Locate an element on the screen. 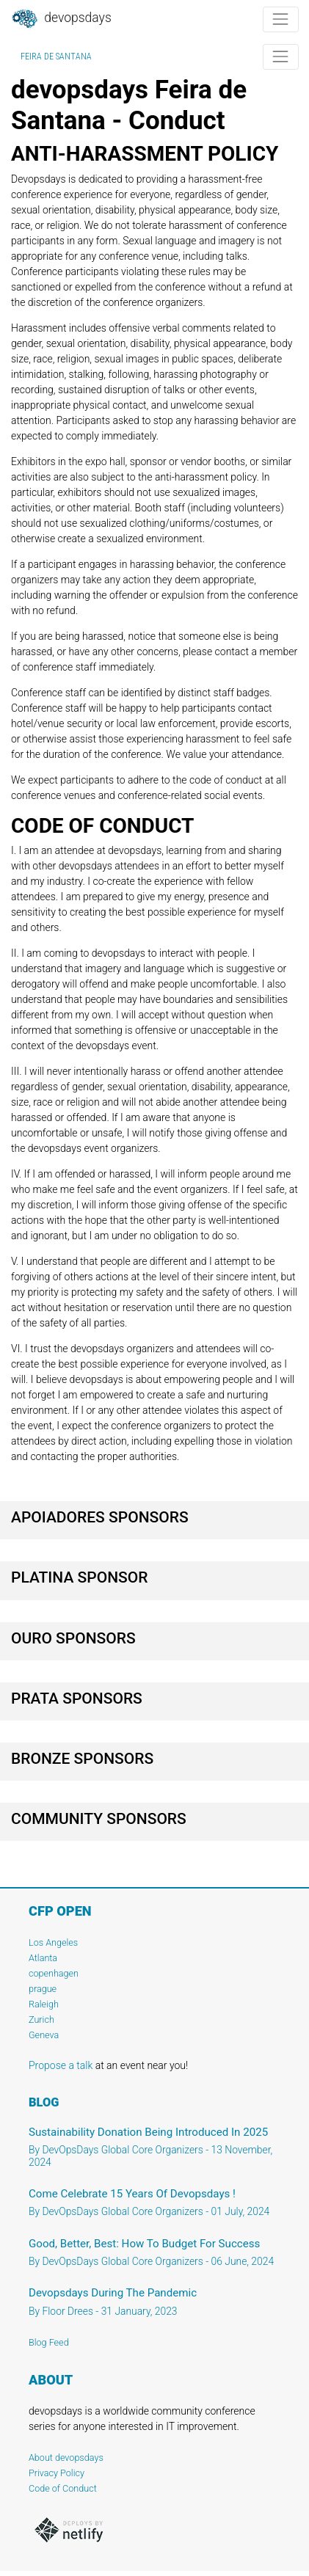 This screenshot has width=309, height=2576. Privacy Policy is located at coordinates (56, 2472).